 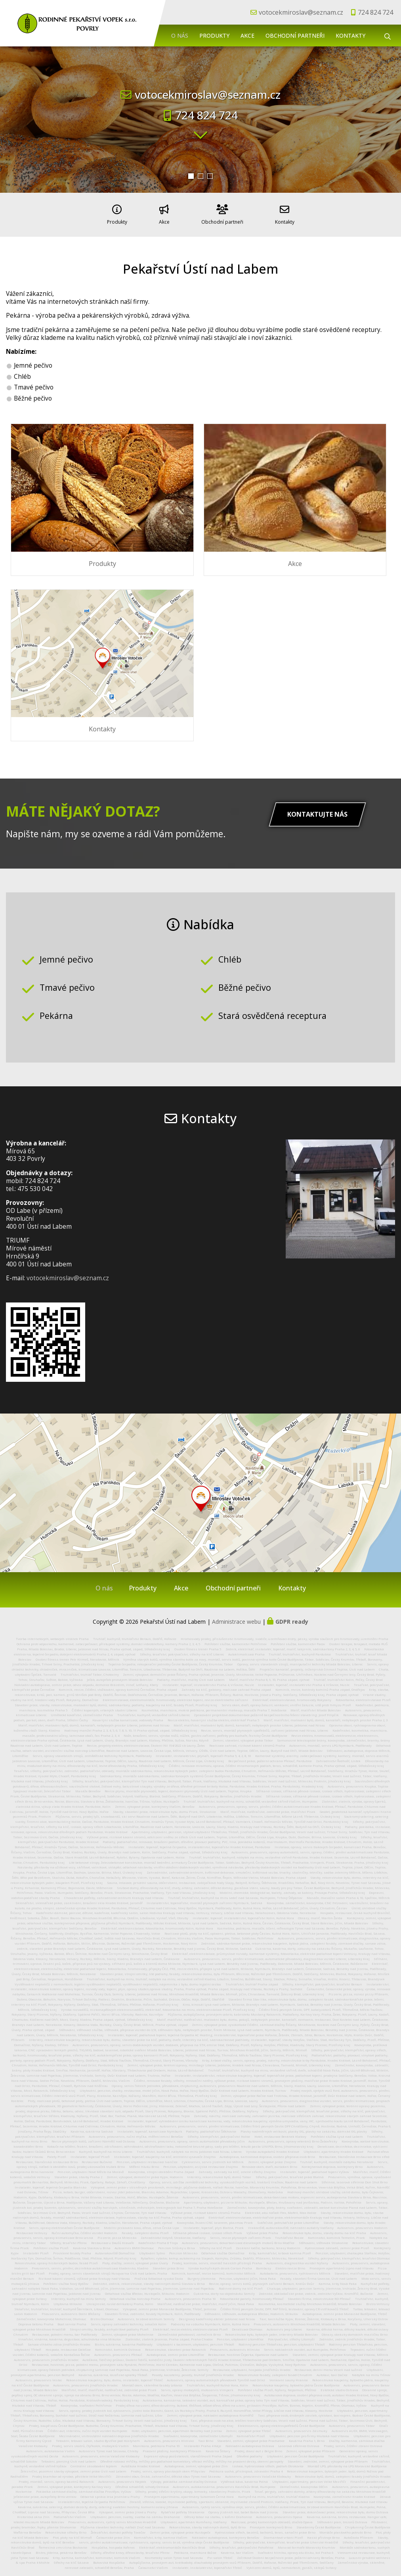 I want to click on Prodej brambor od výrobce, pěstitele Velké Meziříčí, so click(x=71, y=2473).